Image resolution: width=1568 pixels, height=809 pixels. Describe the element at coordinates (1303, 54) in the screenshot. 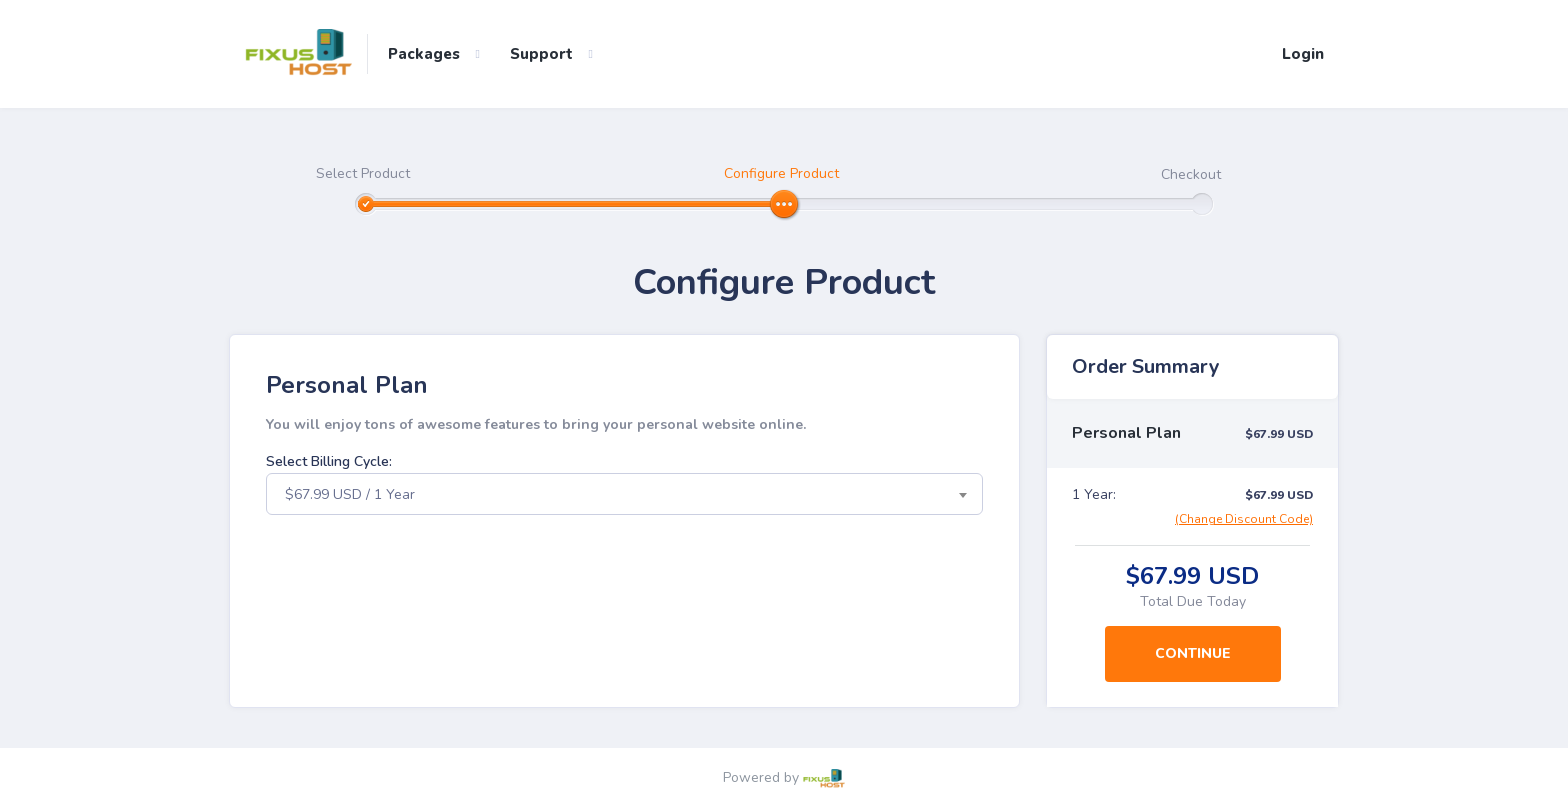

I see `Login` at that location.